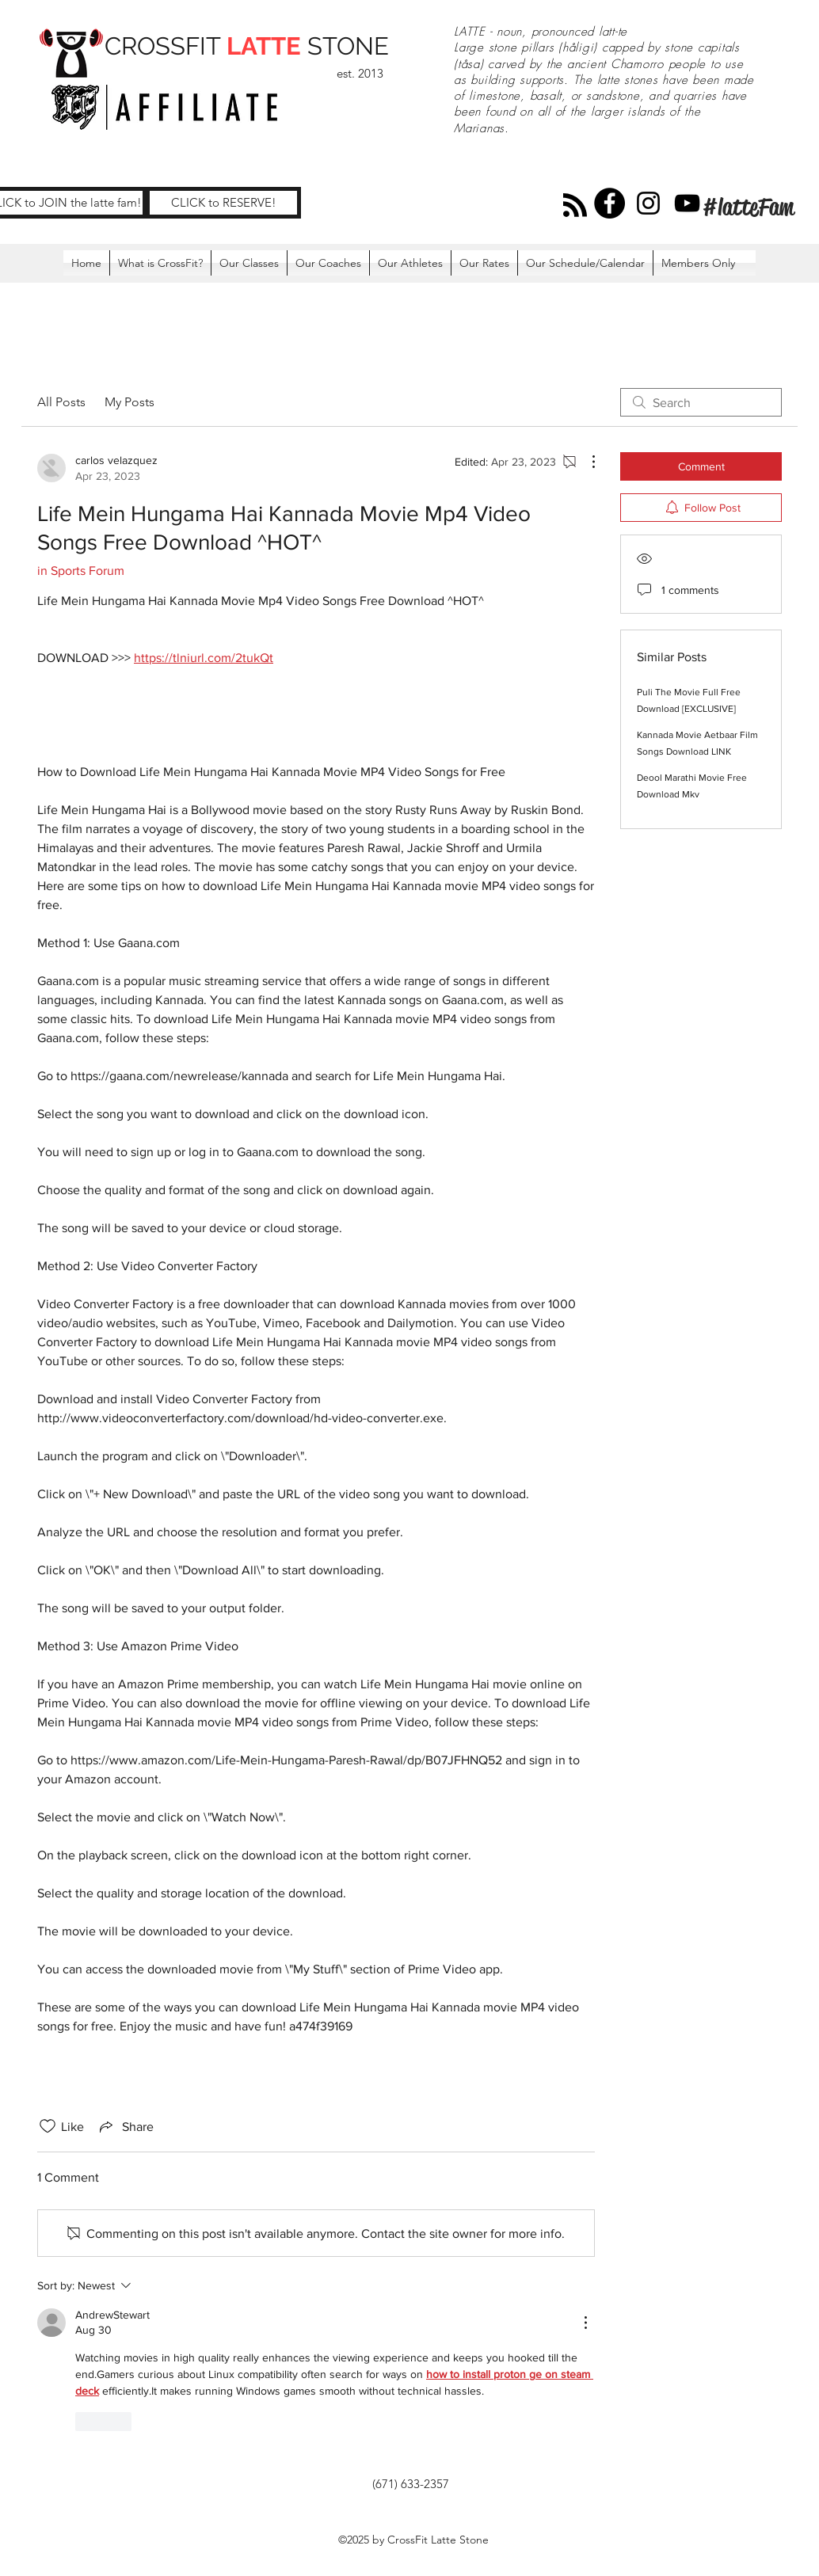 The height and width of the screenshot is (2576, 819). What do you see at coordinates (575, 206) in the screenshot?
I see `[Blog RSS feed]` at bounding box center [575, 206].